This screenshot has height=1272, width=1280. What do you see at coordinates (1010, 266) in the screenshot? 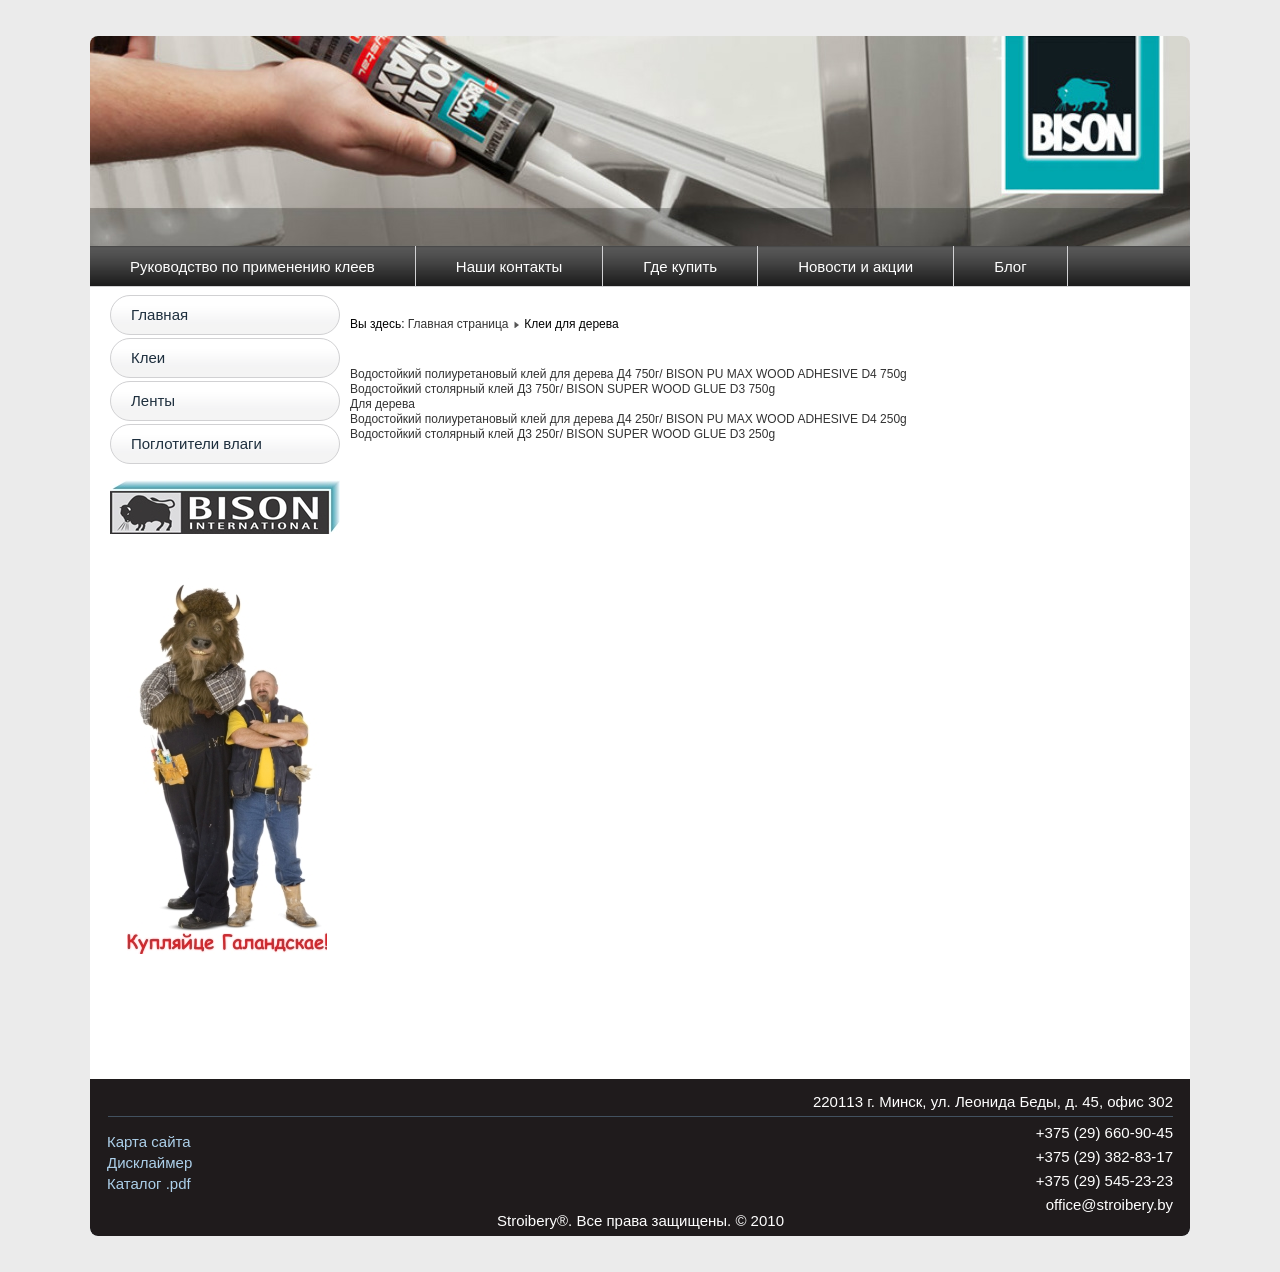
I see `Блог` at bounding box center [1010, 266].